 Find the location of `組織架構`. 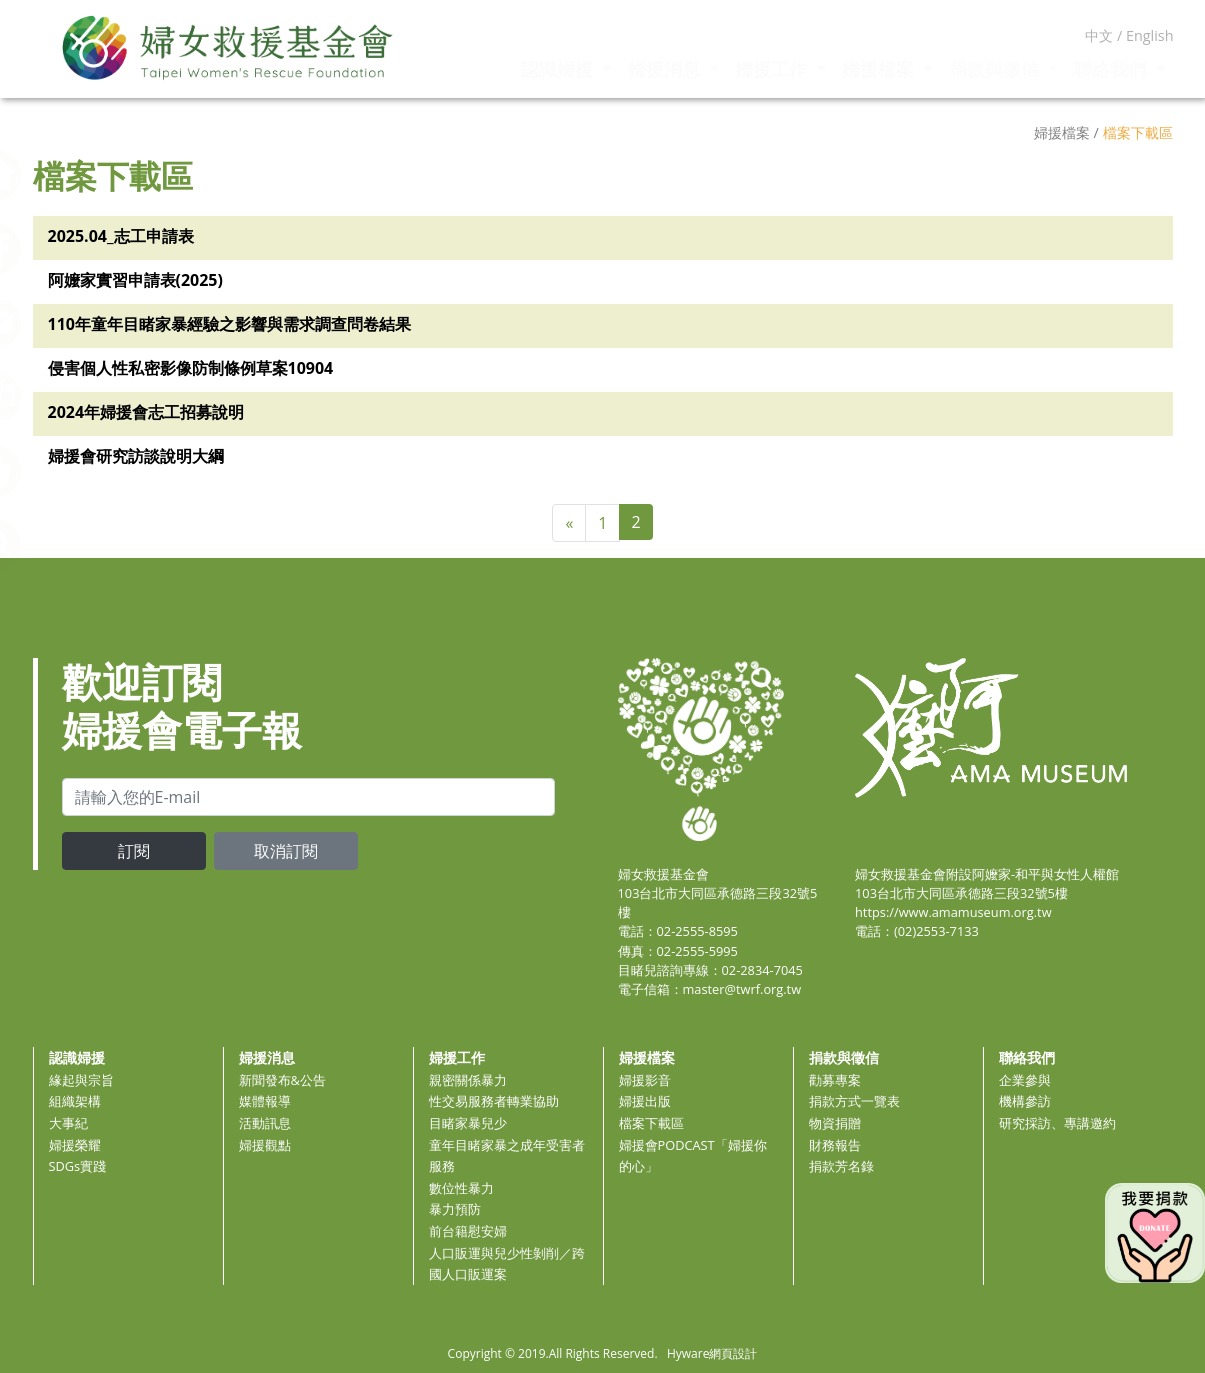

組織架構 is located at coordinates (75, 1101).